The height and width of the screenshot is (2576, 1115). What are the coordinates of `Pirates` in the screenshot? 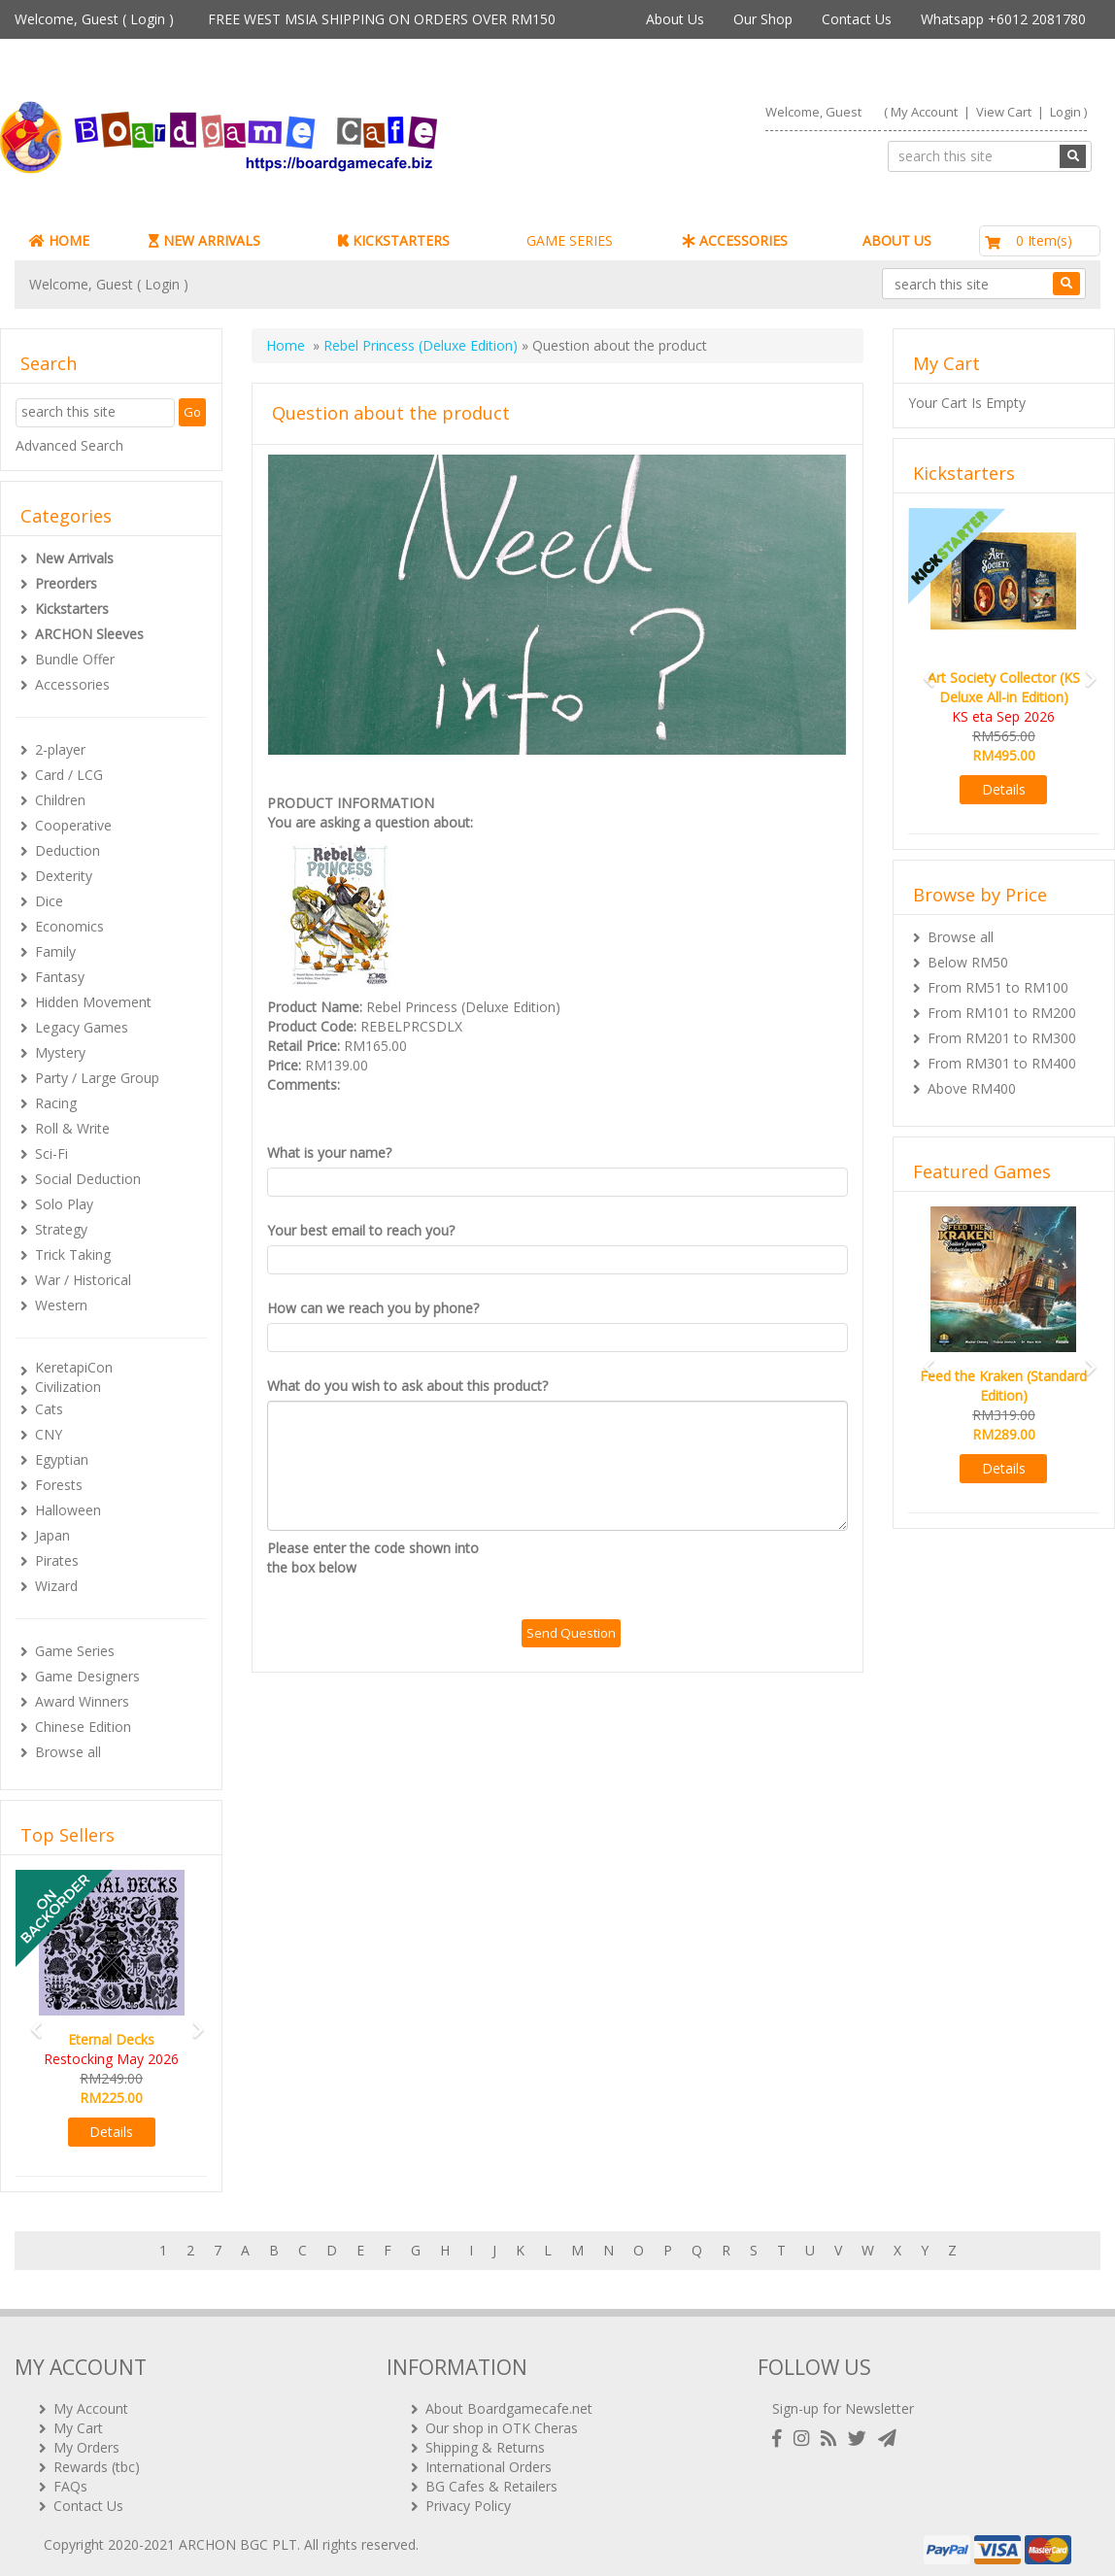 It's located at (57, 1560).